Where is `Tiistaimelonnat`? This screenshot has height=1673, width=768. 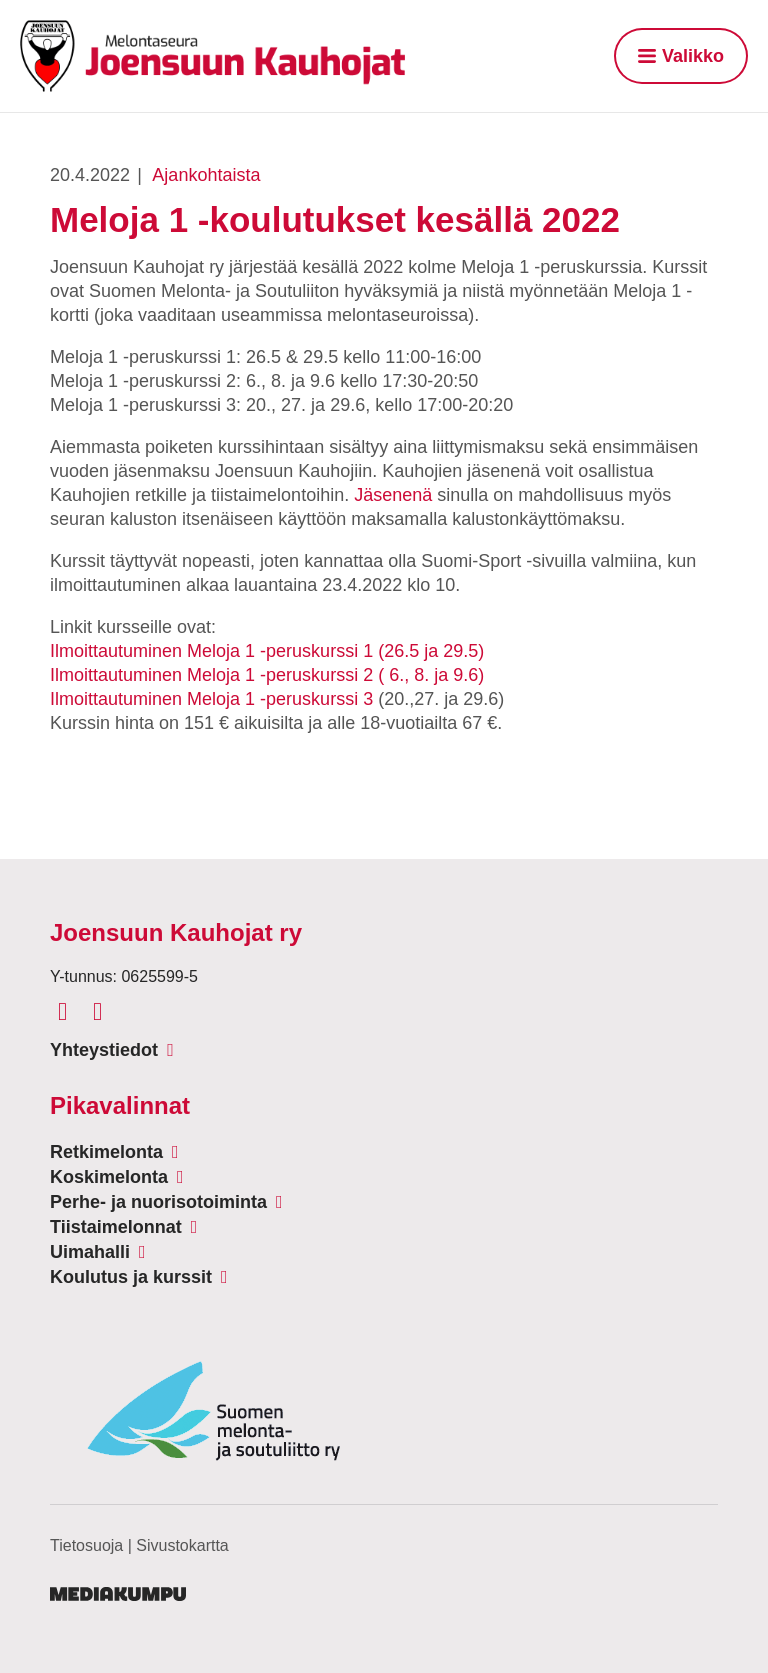
Tiistaimelonnat is located at coordinates (116, 1227).